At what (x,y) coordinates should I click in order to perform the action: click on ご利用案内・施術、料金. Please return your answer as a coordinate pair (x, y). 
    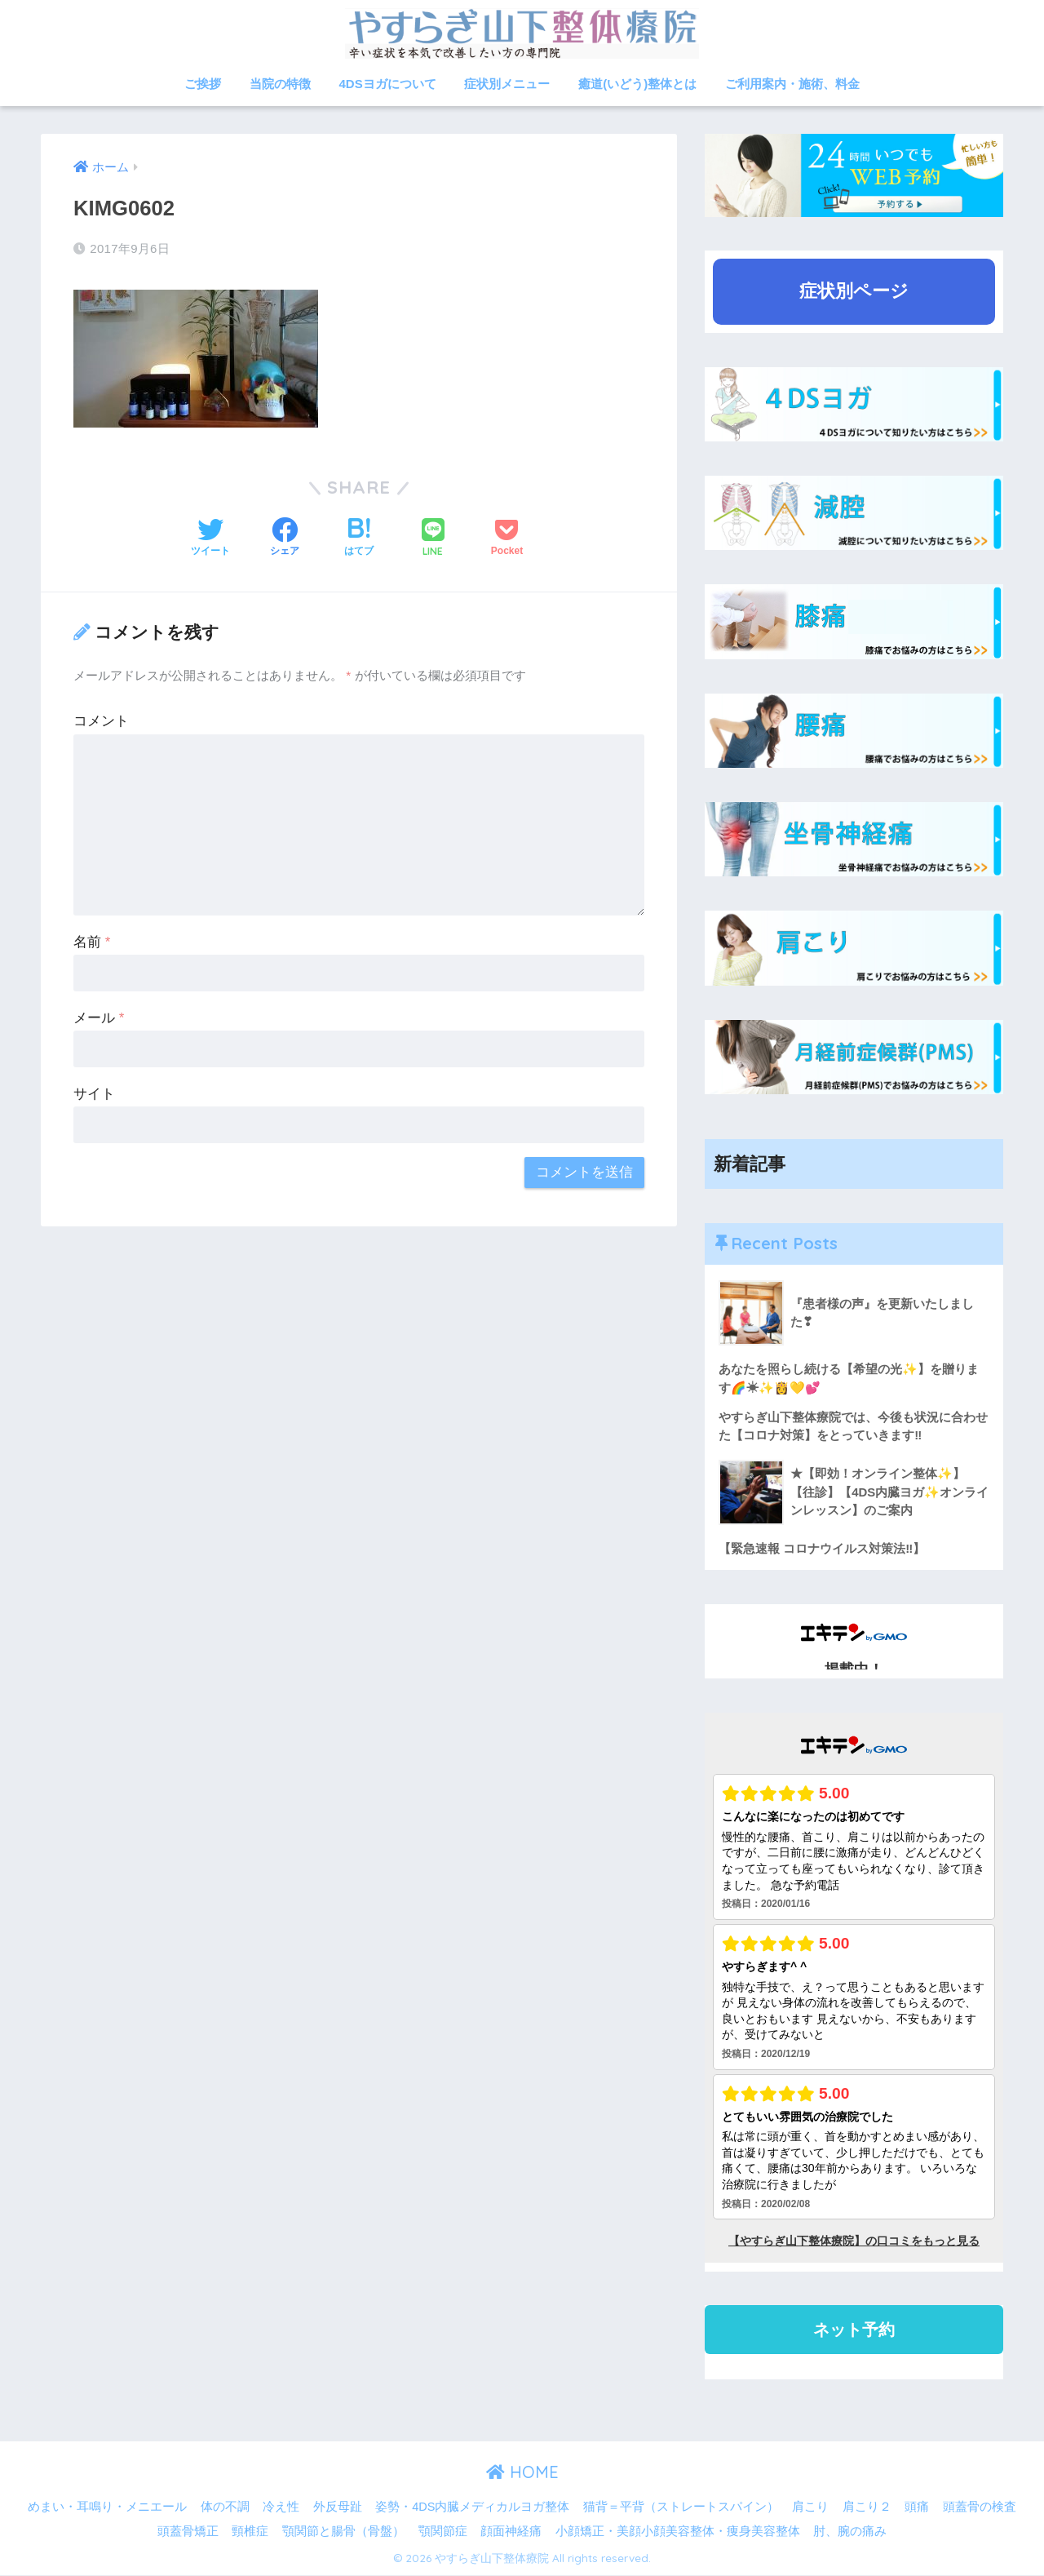
    Looking at the image, I should click on (792, 84).